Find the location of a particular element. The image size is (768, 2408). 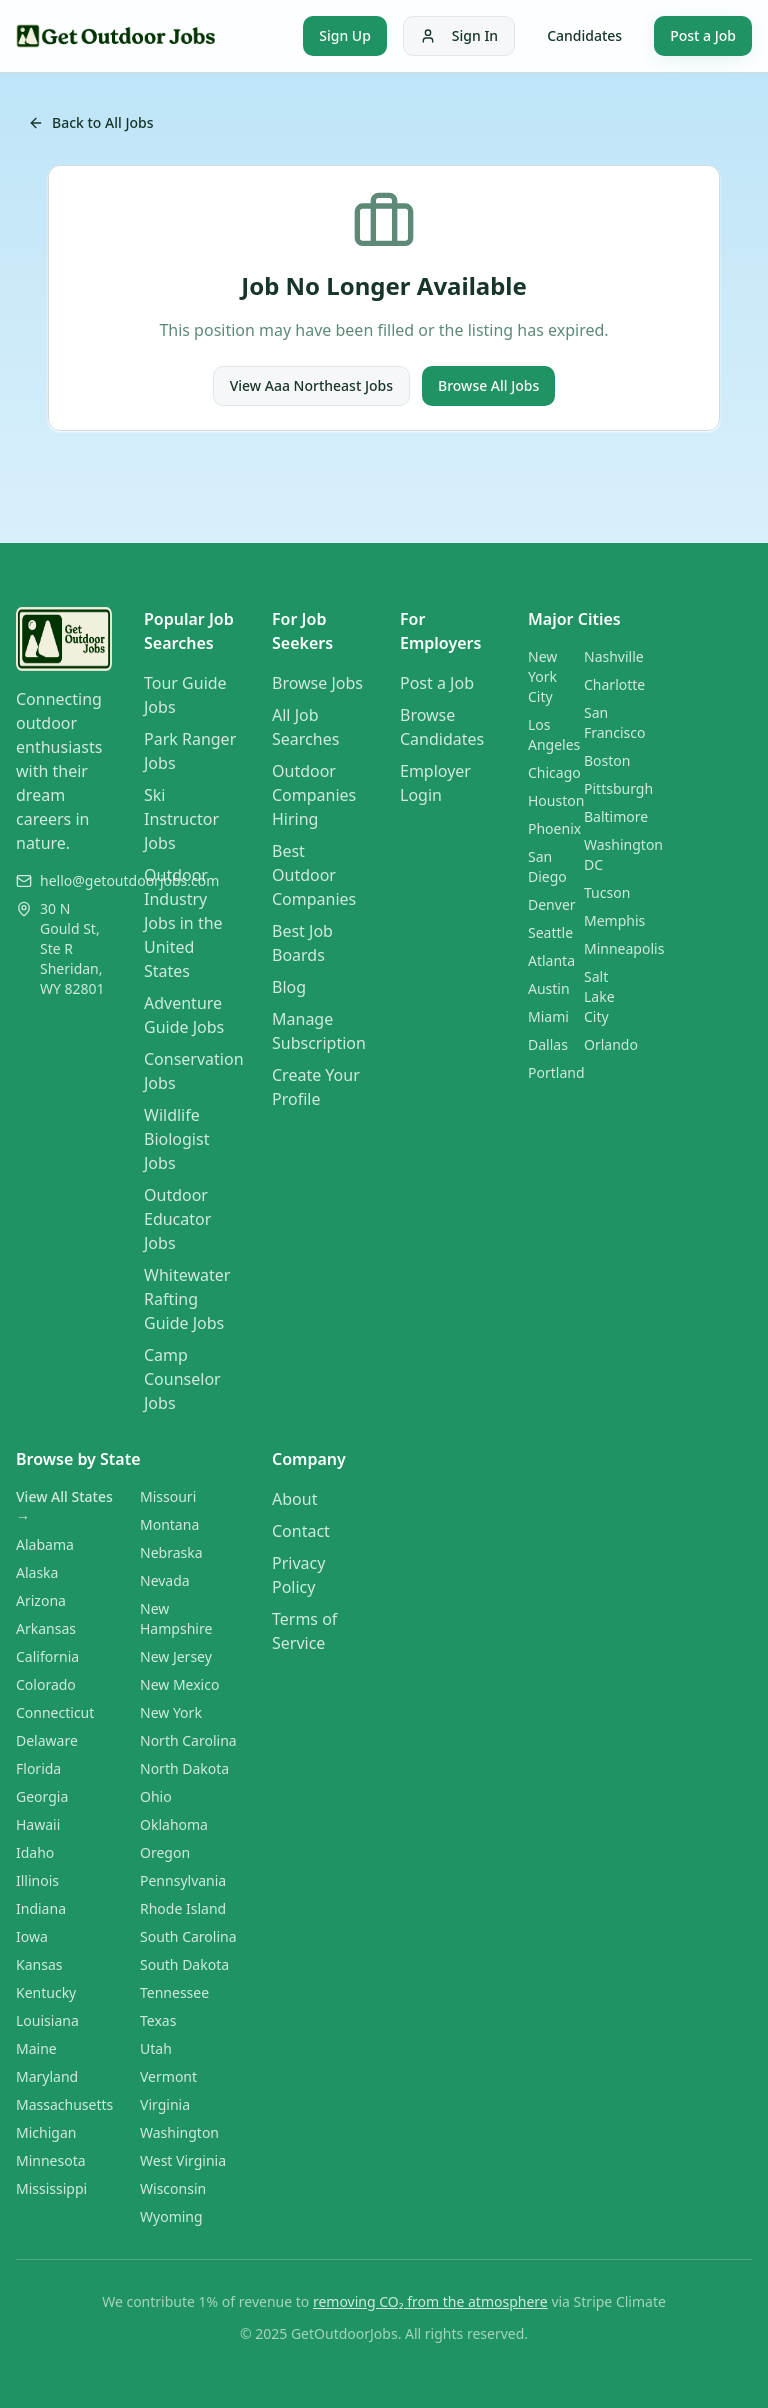

Miami is located at coordinates (548, 1016).